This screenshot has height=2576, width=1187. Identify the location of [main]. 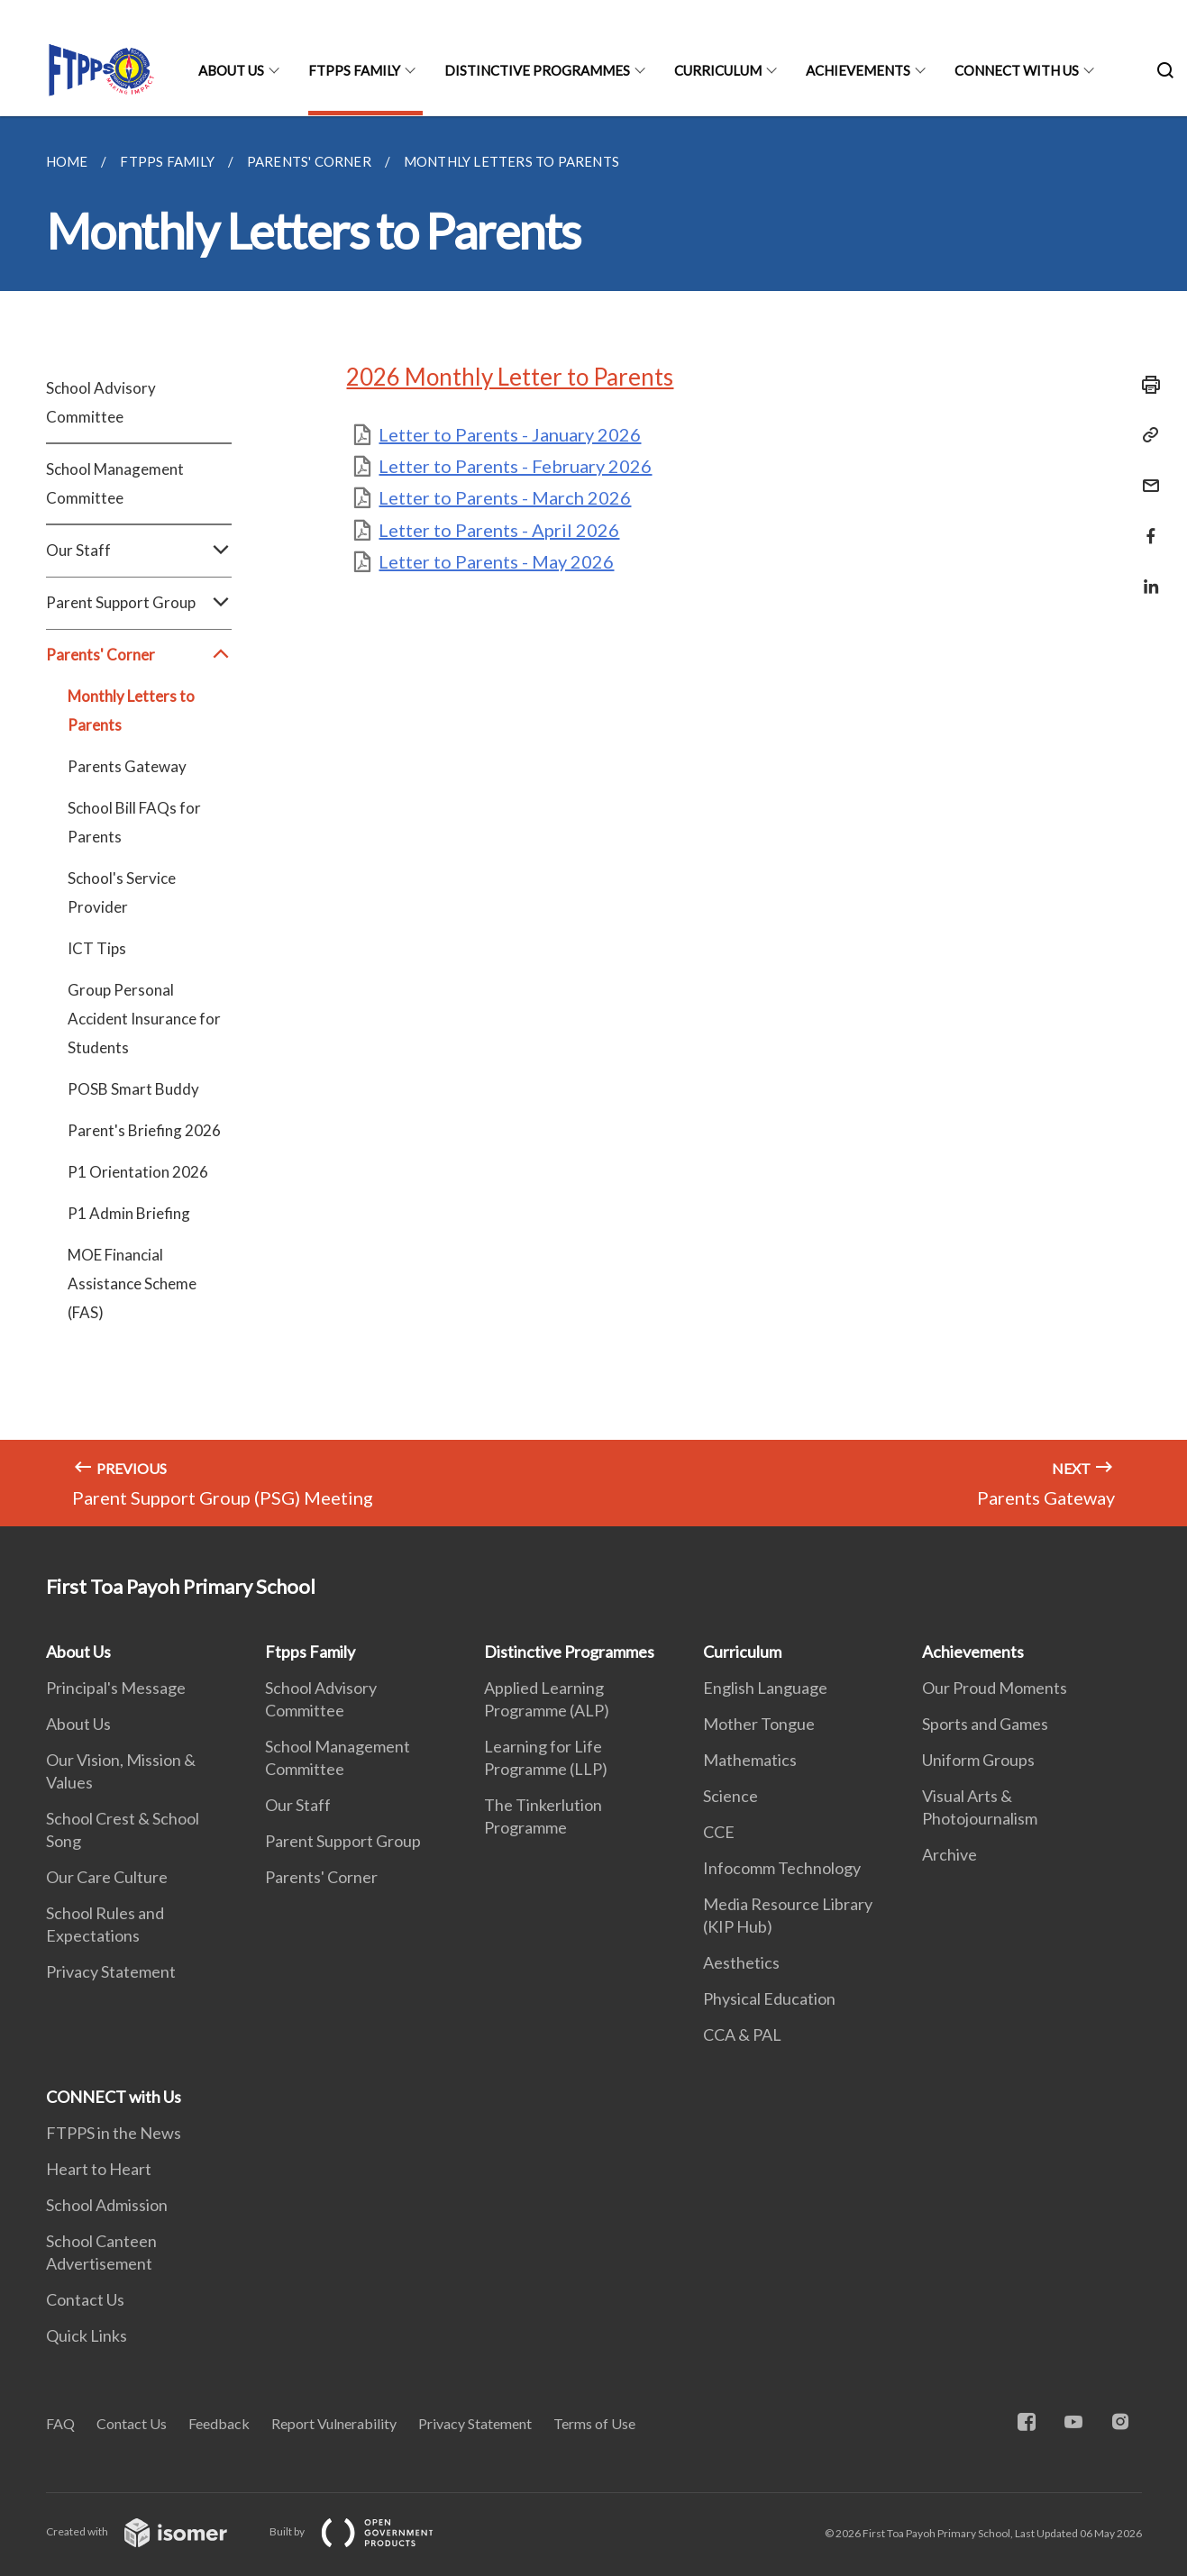
(593, 821).